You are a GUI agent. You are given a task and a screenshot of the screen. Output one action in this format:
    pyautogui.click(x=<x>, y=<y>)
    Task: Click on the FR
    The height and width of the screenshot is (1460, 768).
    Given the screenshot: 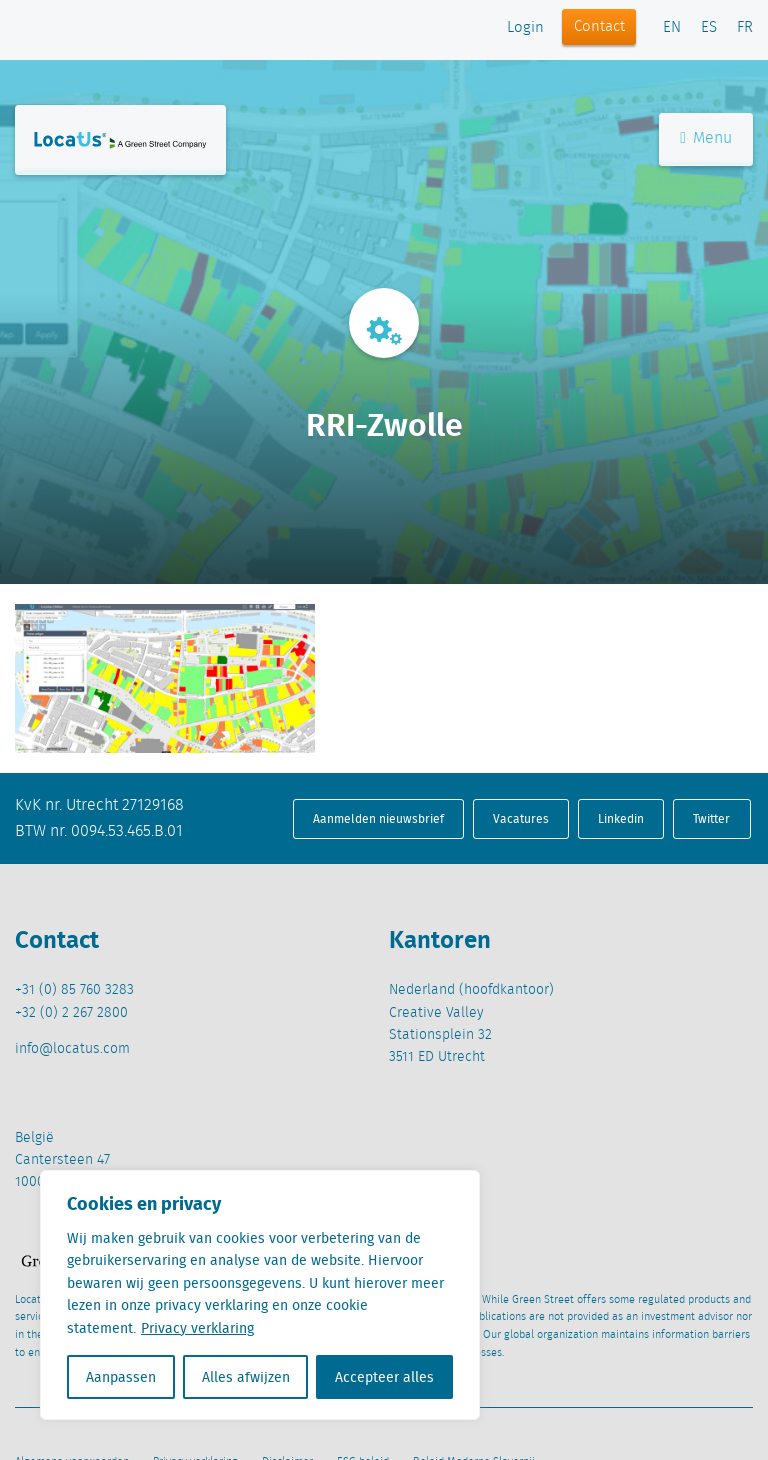 What is the action you would take?
    pyautogui.click(x=745, y=28)
    